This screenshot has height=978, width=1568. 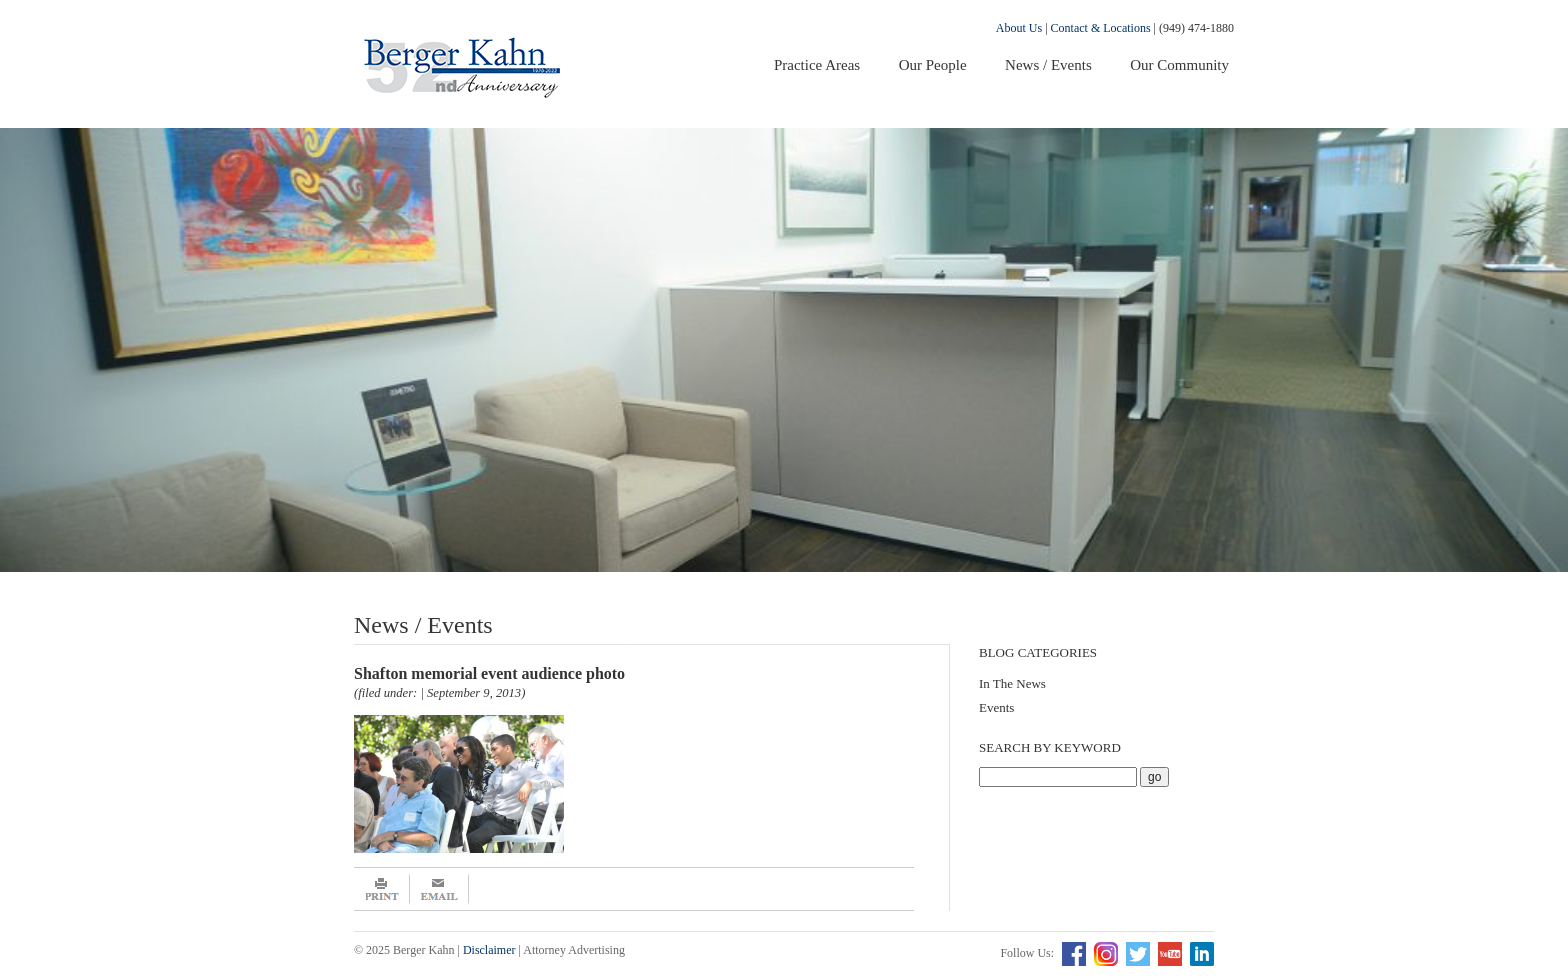 I want to click on Print, so click(x=382, y=889).